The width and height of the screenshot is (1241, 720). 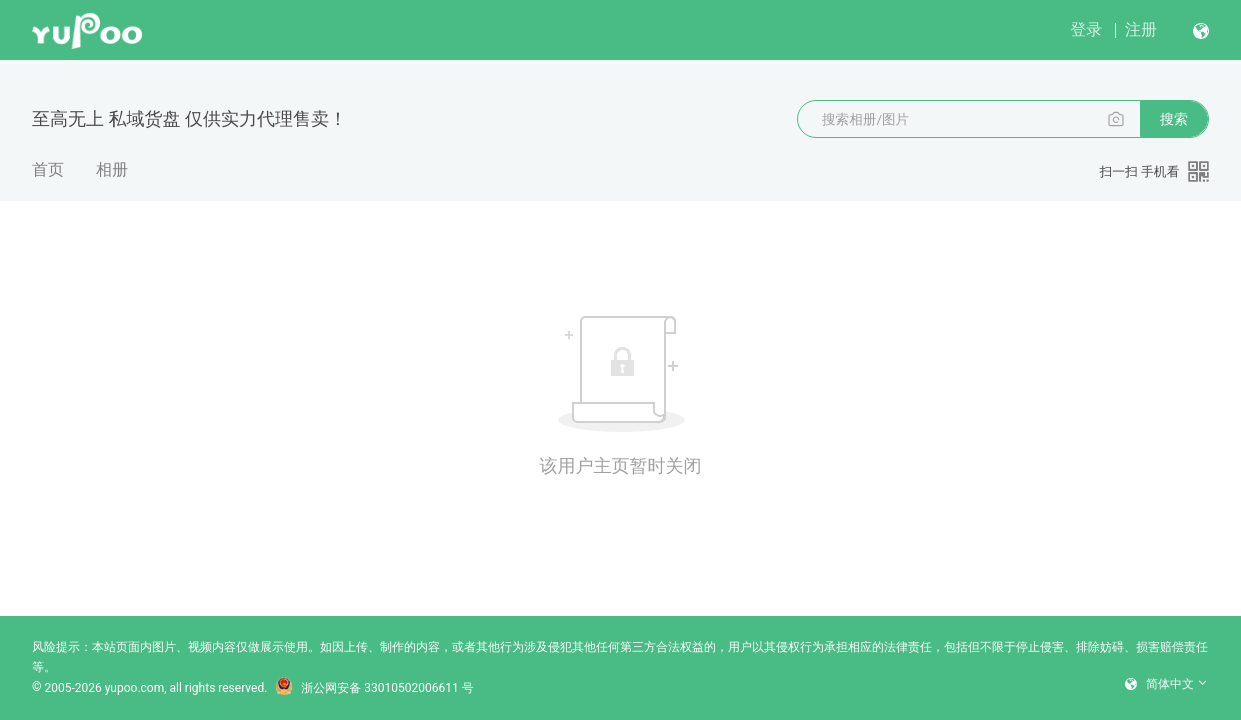 I want to click on 相册, so click(x=112, y=169).